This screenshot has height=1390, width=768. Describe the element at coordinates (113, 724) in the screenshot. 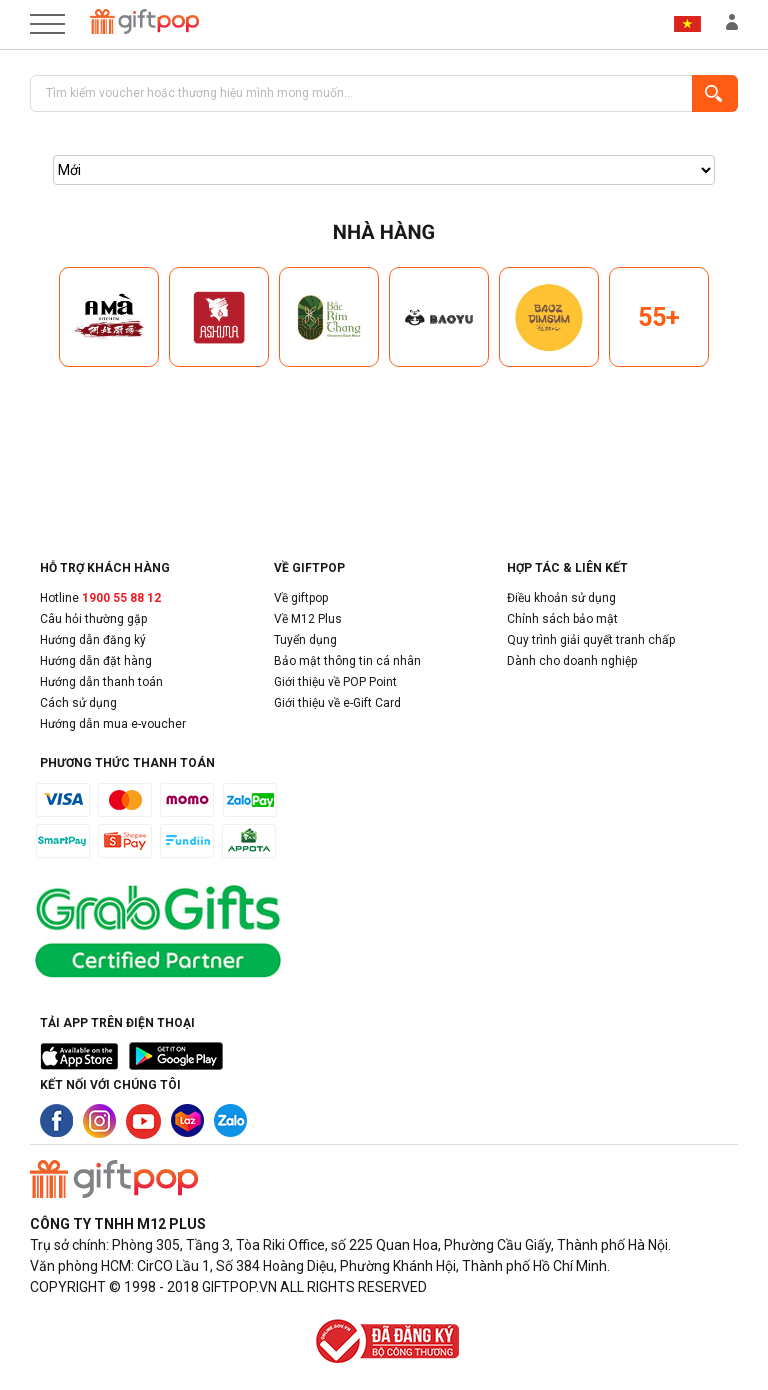

I see `Hướng dẫn mua e-voucher` at that location.